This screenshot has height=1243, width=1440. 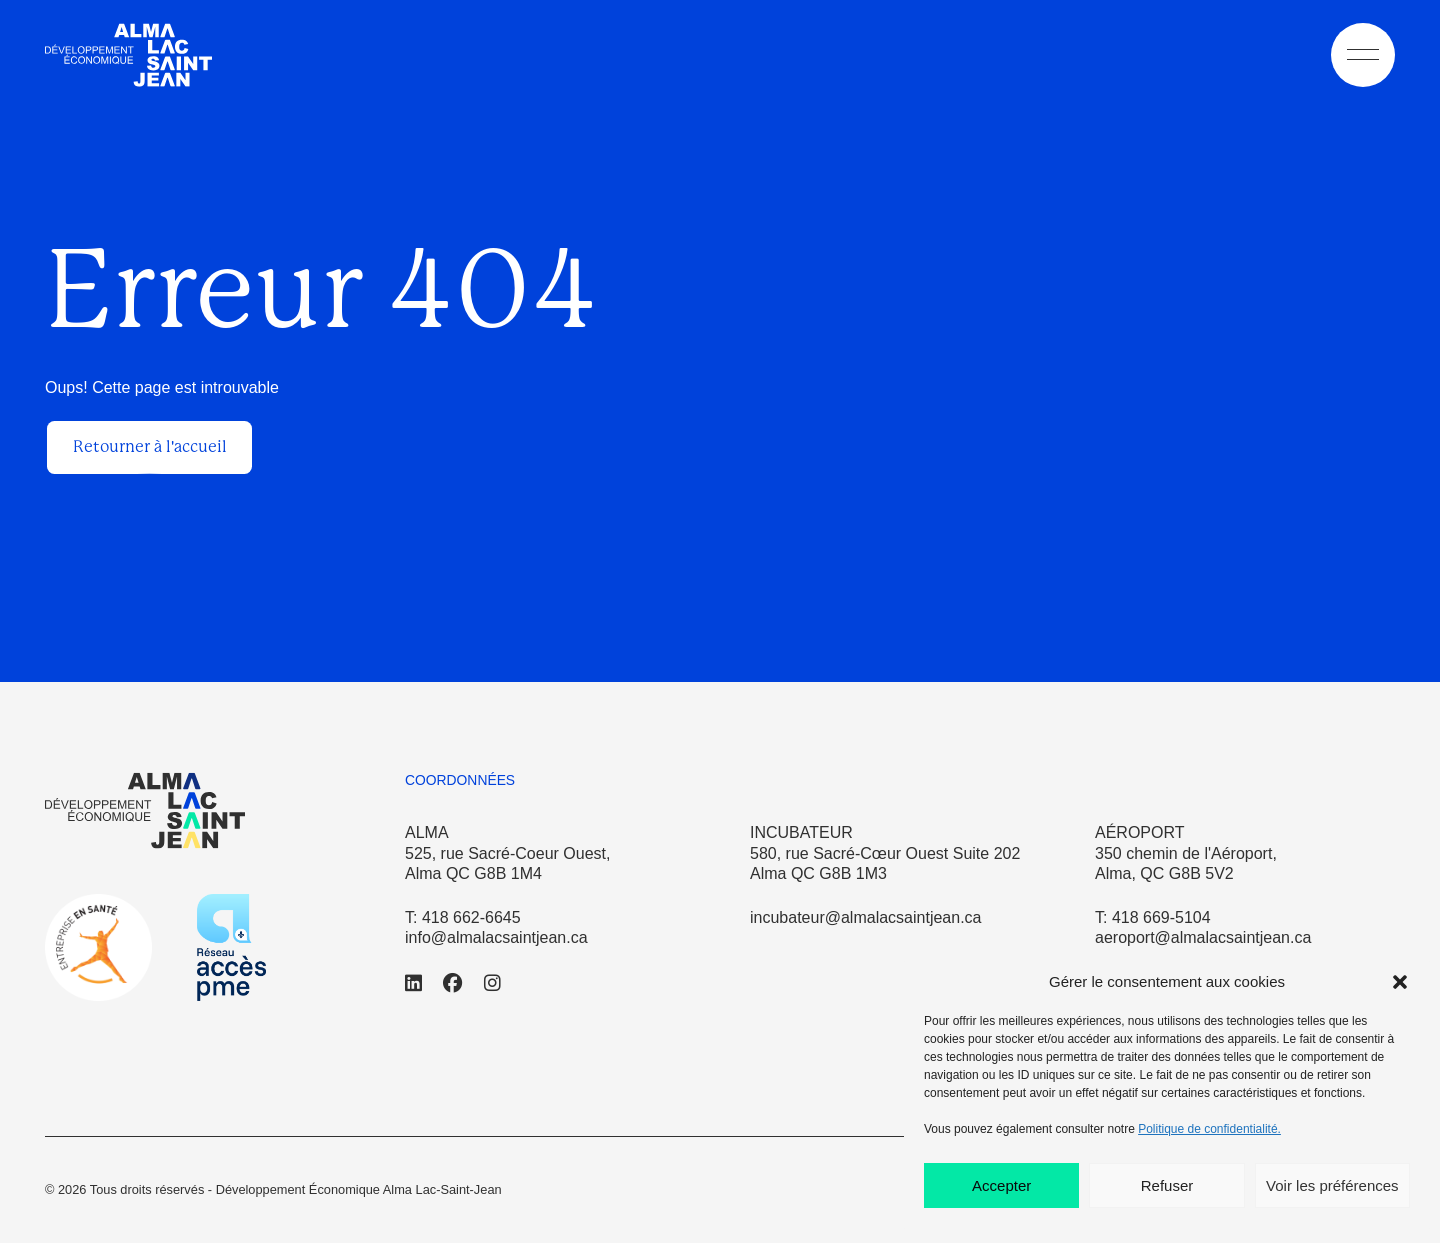 I want to click on Retourner à l'accueil, so click(x=150, y=446).